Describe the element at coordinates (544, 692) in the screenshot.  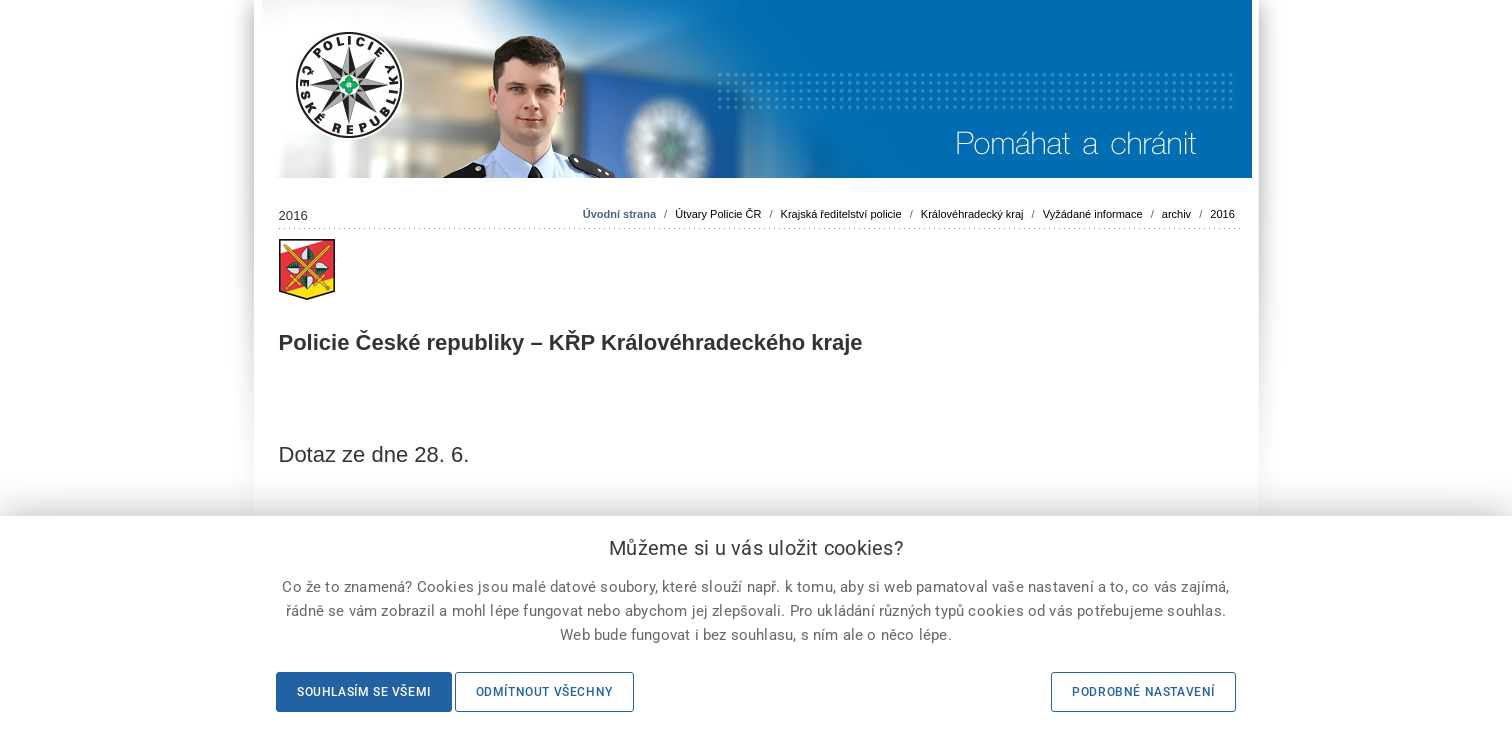
I see `Odmítnout všechny` at that location.